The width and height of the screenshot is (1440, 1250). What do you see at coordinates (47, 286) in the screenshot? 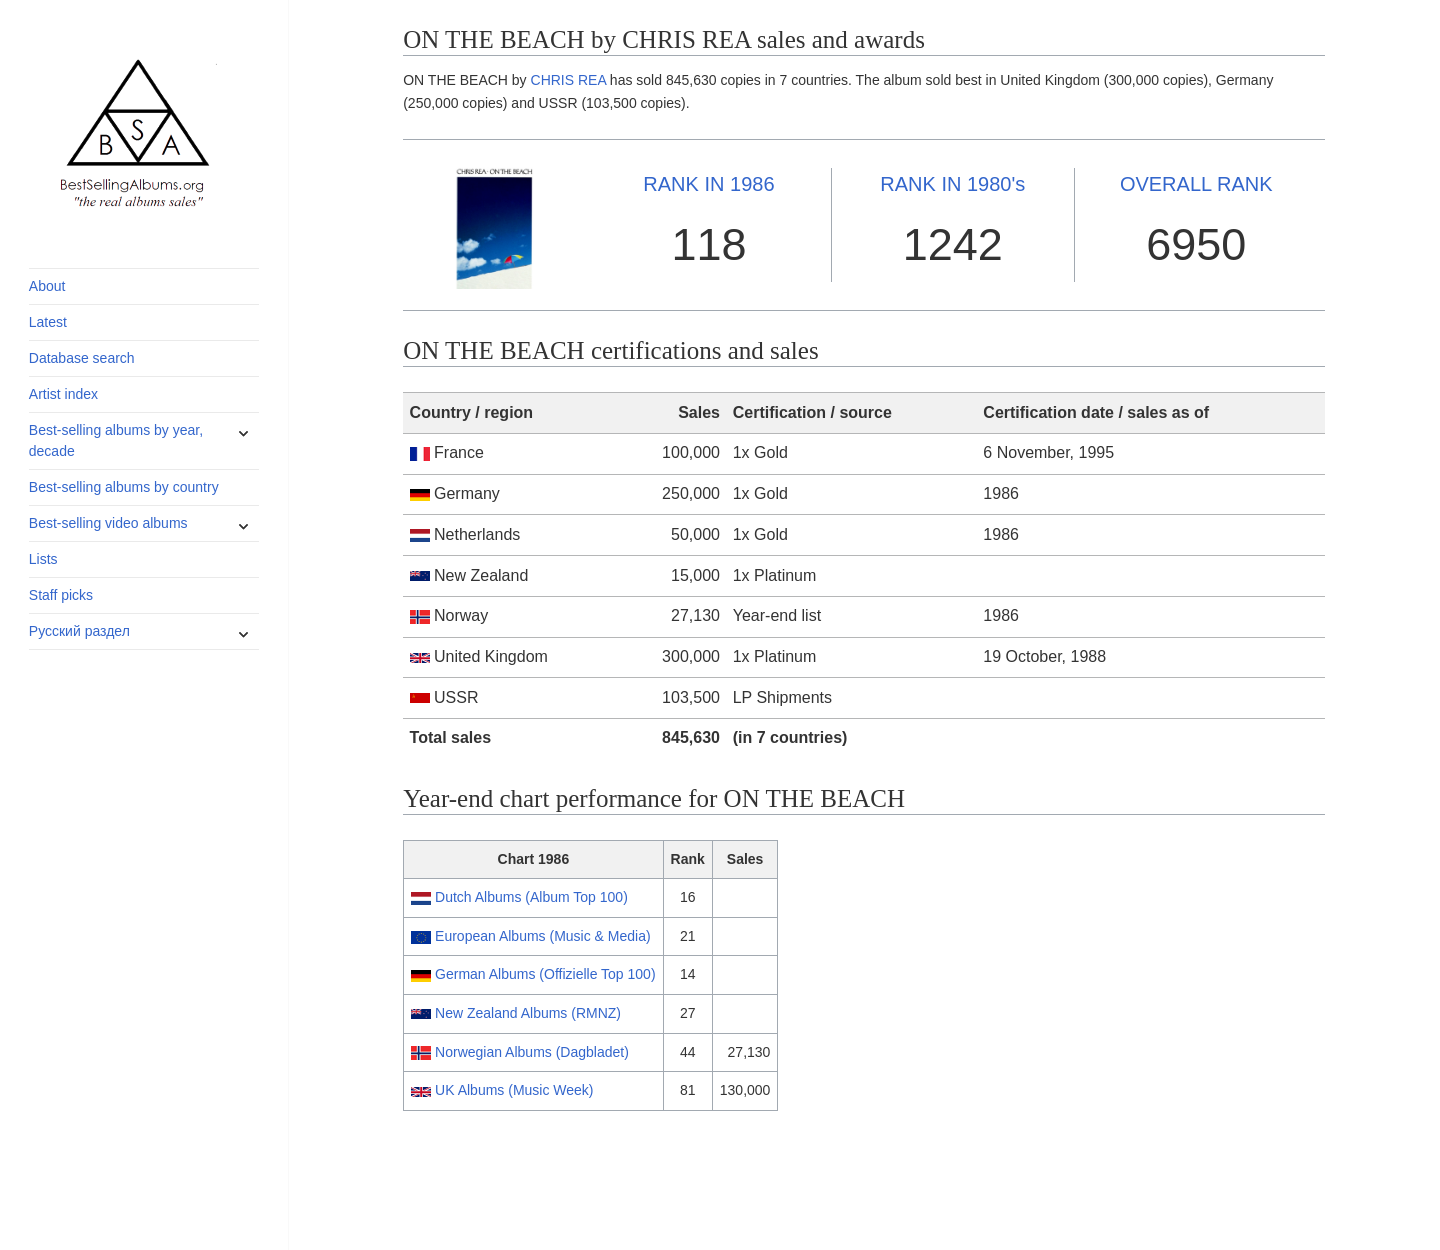
I see `About` at bounding box center [47, 286].